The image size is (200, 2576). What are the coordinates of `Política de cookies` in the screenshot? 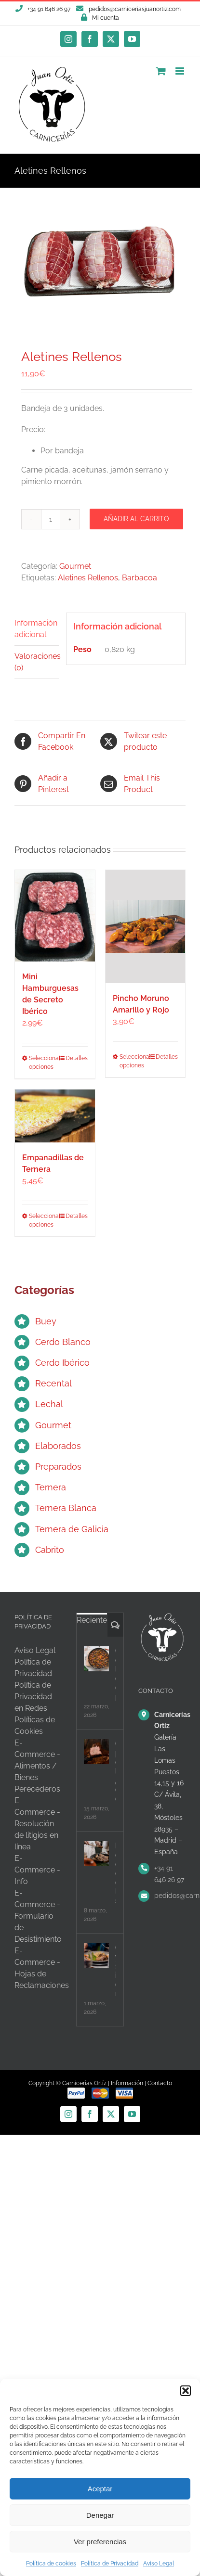 It's located at (51, 2563).